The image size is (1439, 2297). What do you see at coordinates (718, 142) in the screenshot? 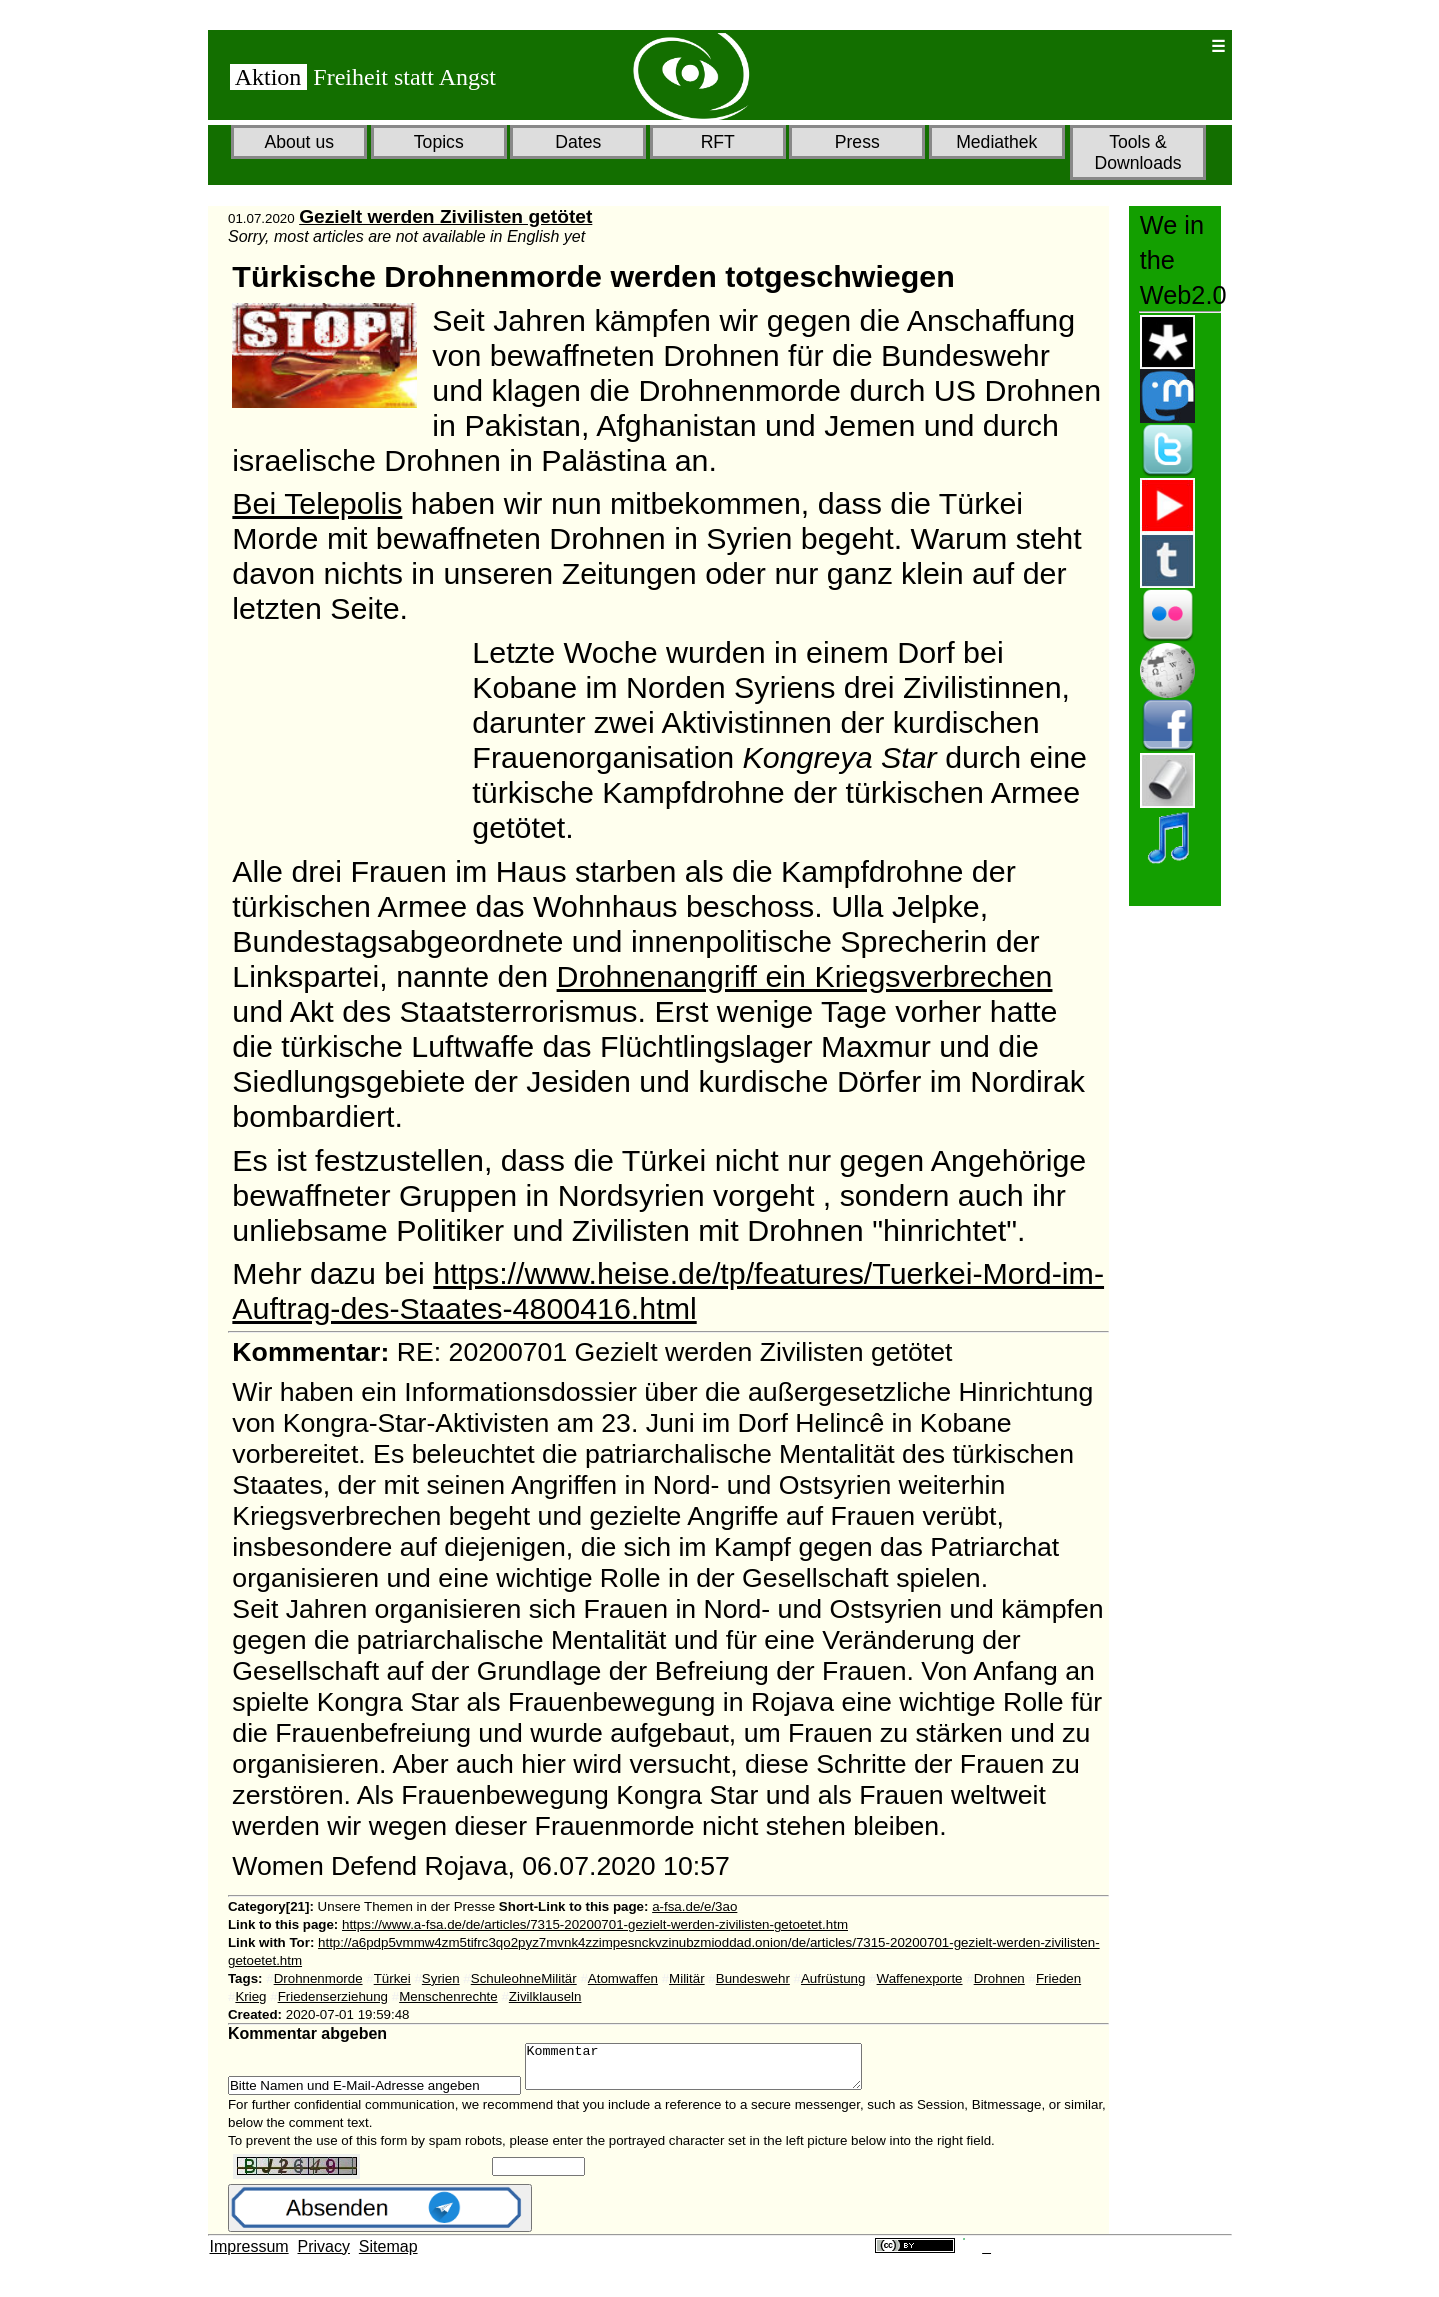
I see `RFT` at bounding box center [718, 142].